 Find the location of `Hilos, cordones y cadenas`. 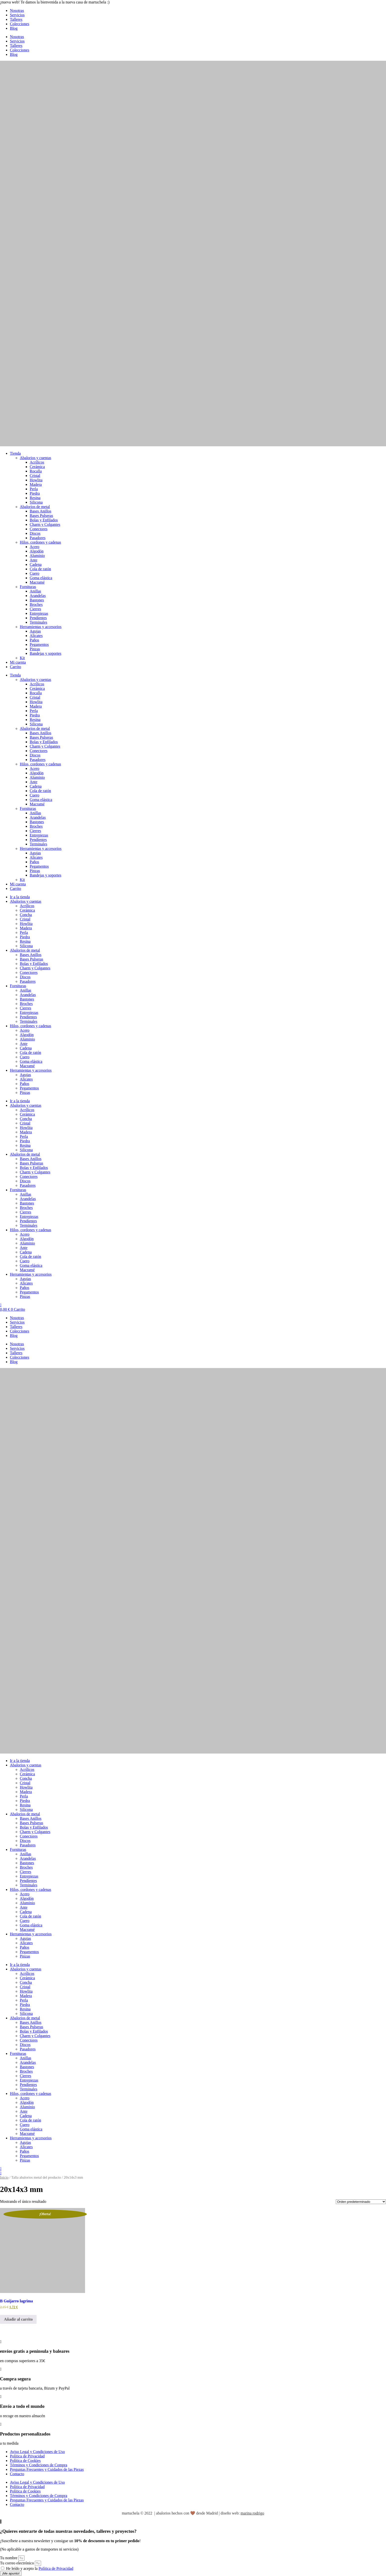

Hilos, cordones y cadenas is located at coordinates (40, 542).